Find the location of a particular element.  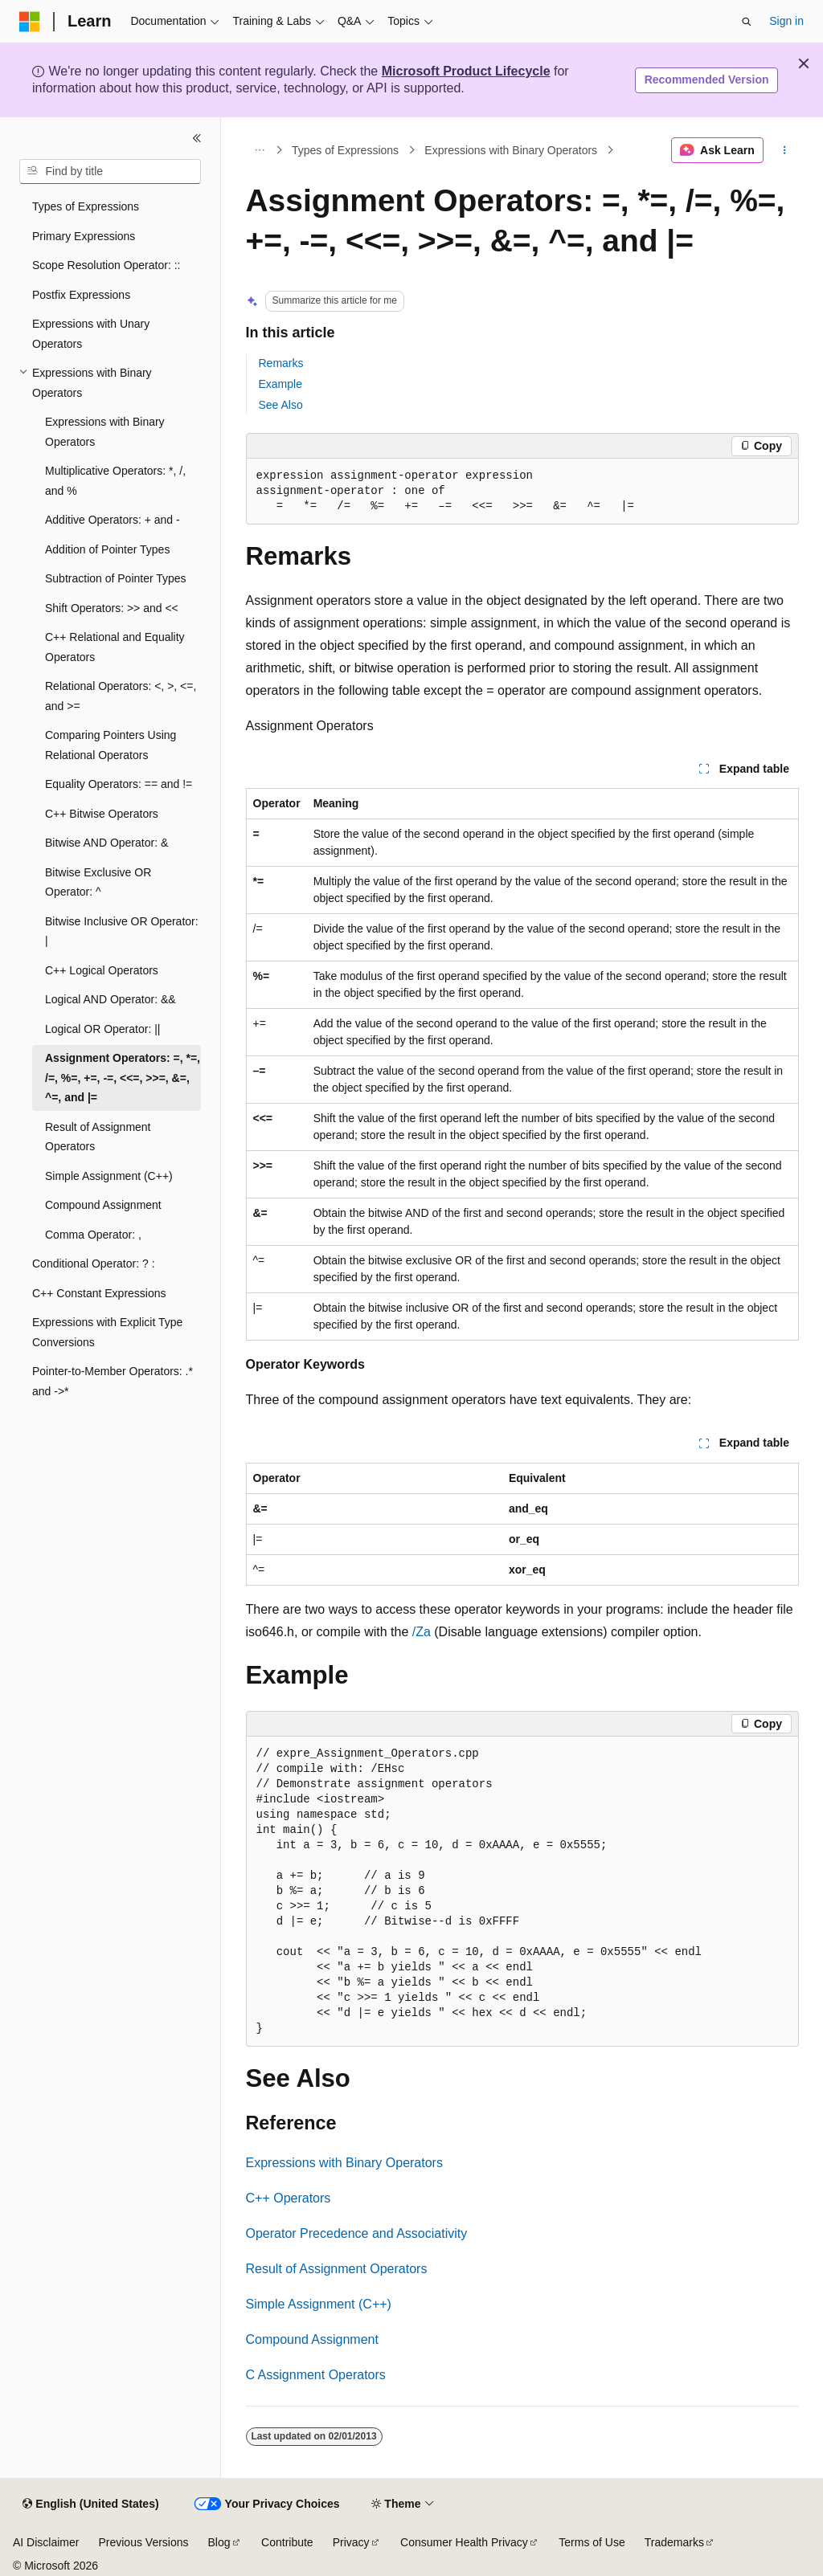

Shift Operators: >> and << [treeitem] is located at coordinates (111, 608).